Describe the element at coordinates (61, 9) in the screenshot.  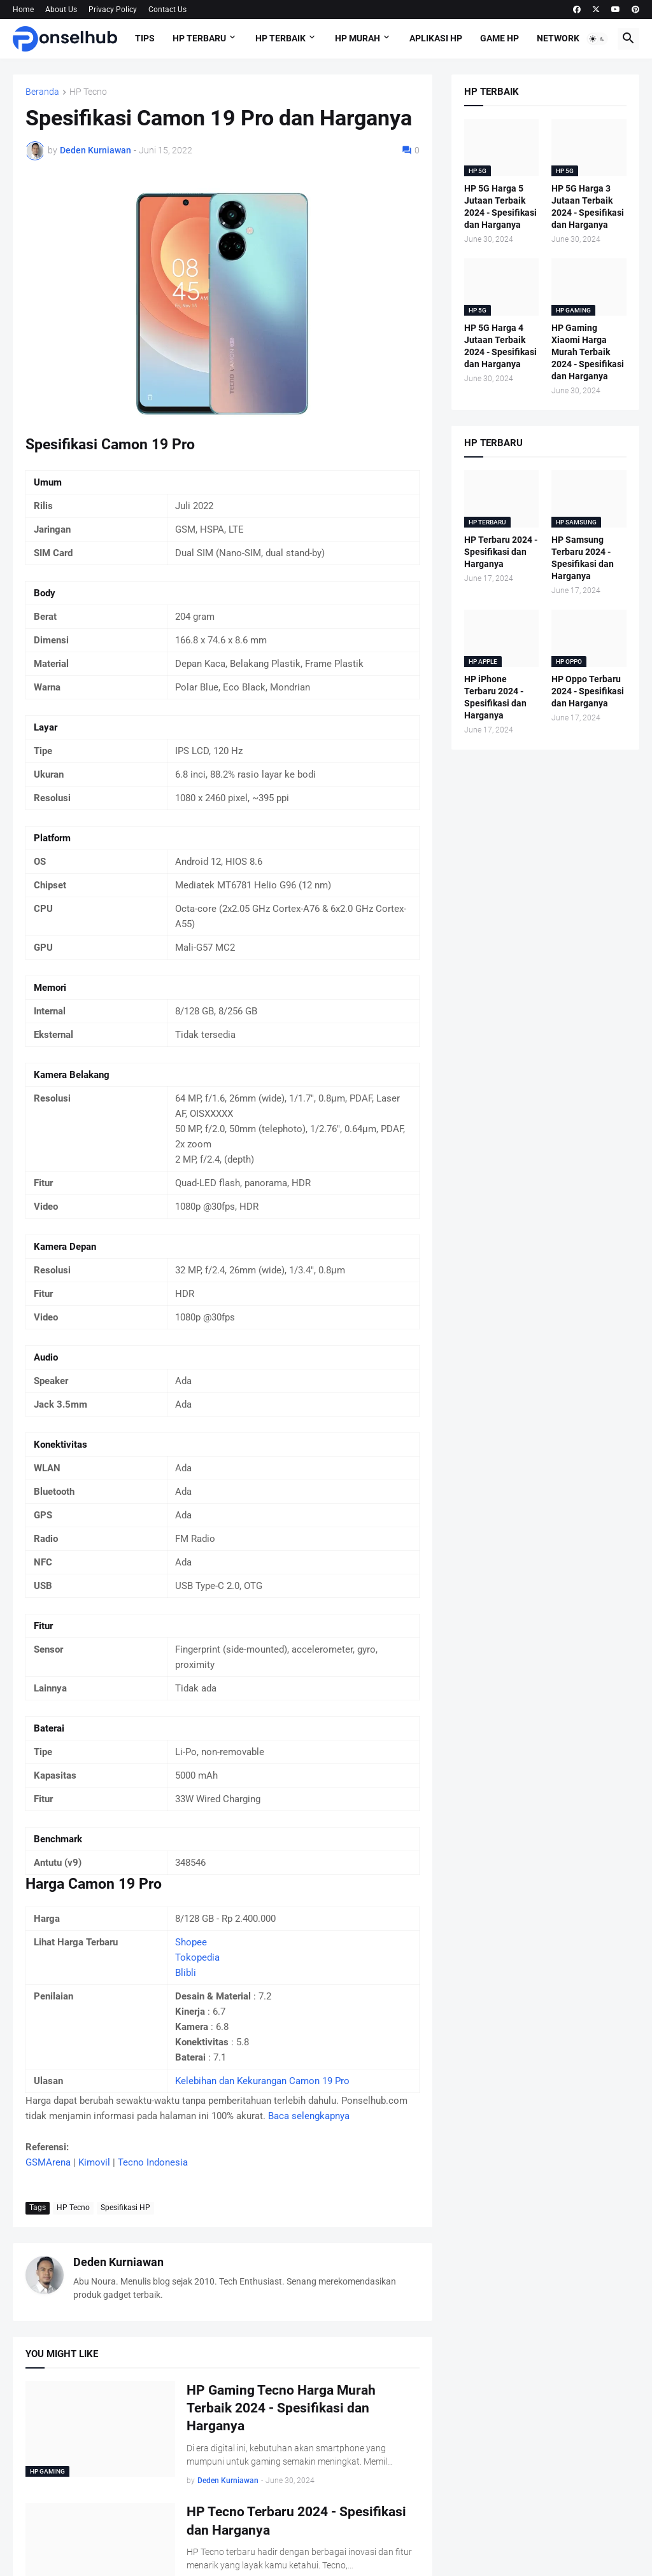
I see `About Us` at that location.